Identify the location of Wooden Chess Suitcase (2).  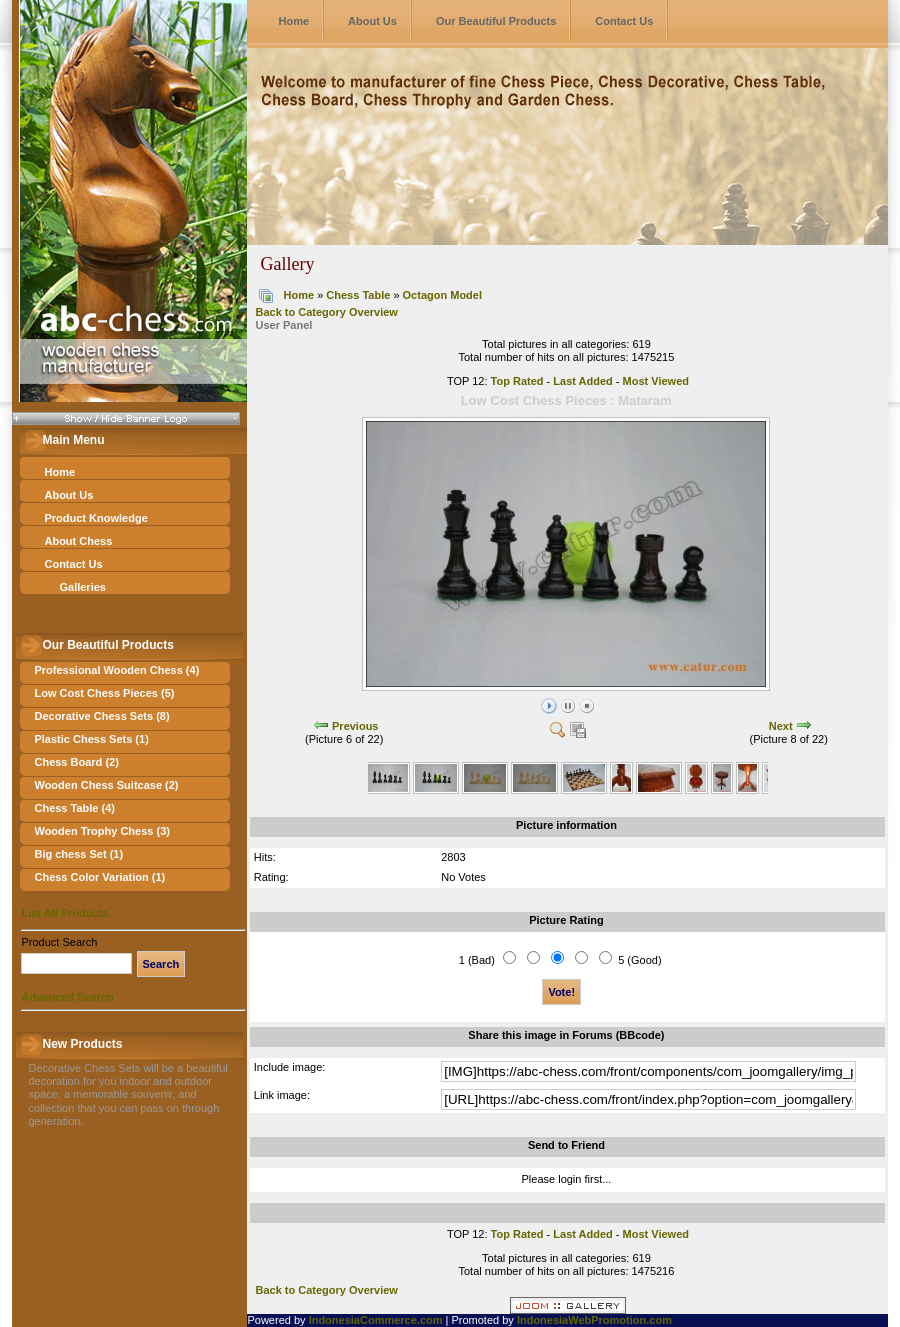
(106, 785).